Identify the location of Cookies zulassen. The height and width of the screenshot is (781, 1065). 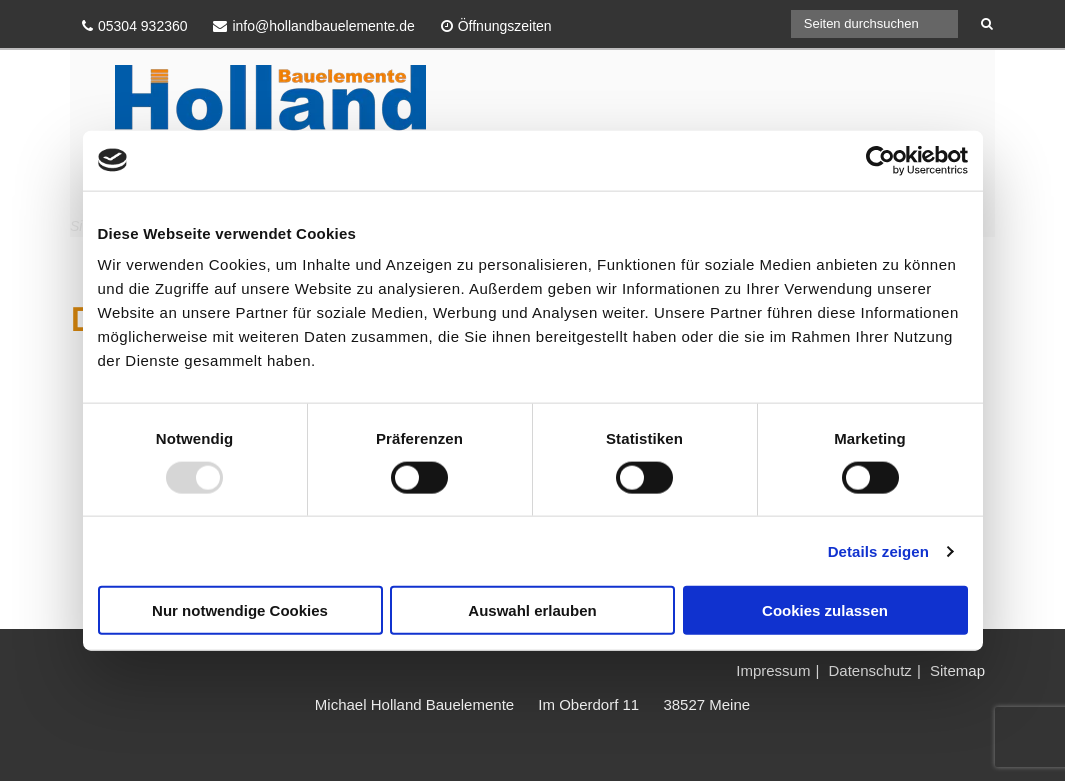
(825, 610).